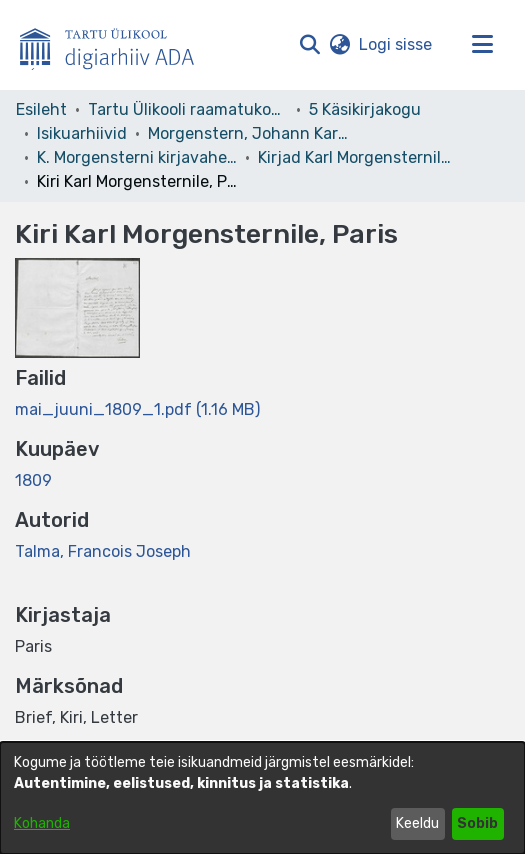 This screenshot has height=854, width=525. I want to click on Talma, Francois Joseph [link], so click(103, 551).